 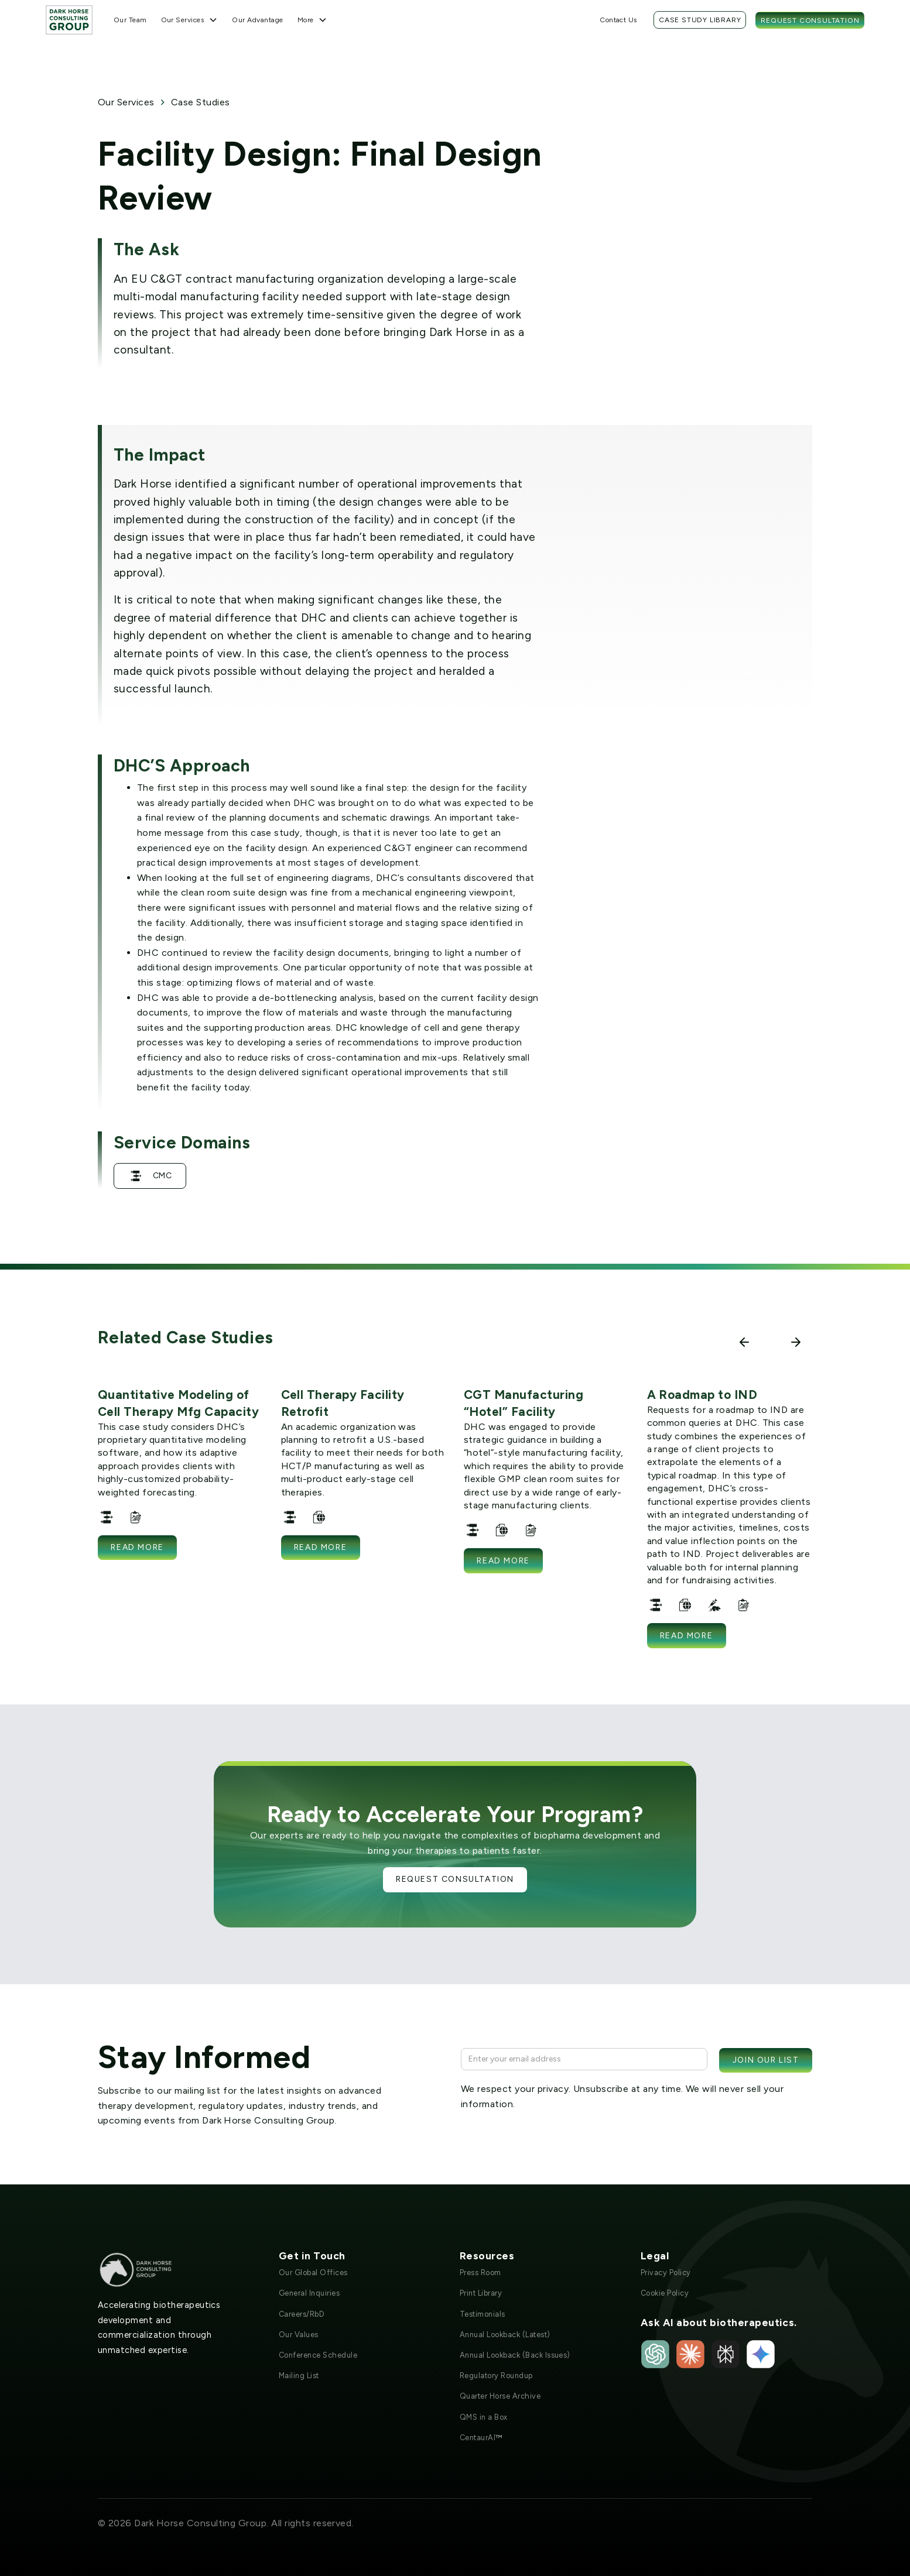 I want to click on Our Global Offices, so click(x=313, y=2272).